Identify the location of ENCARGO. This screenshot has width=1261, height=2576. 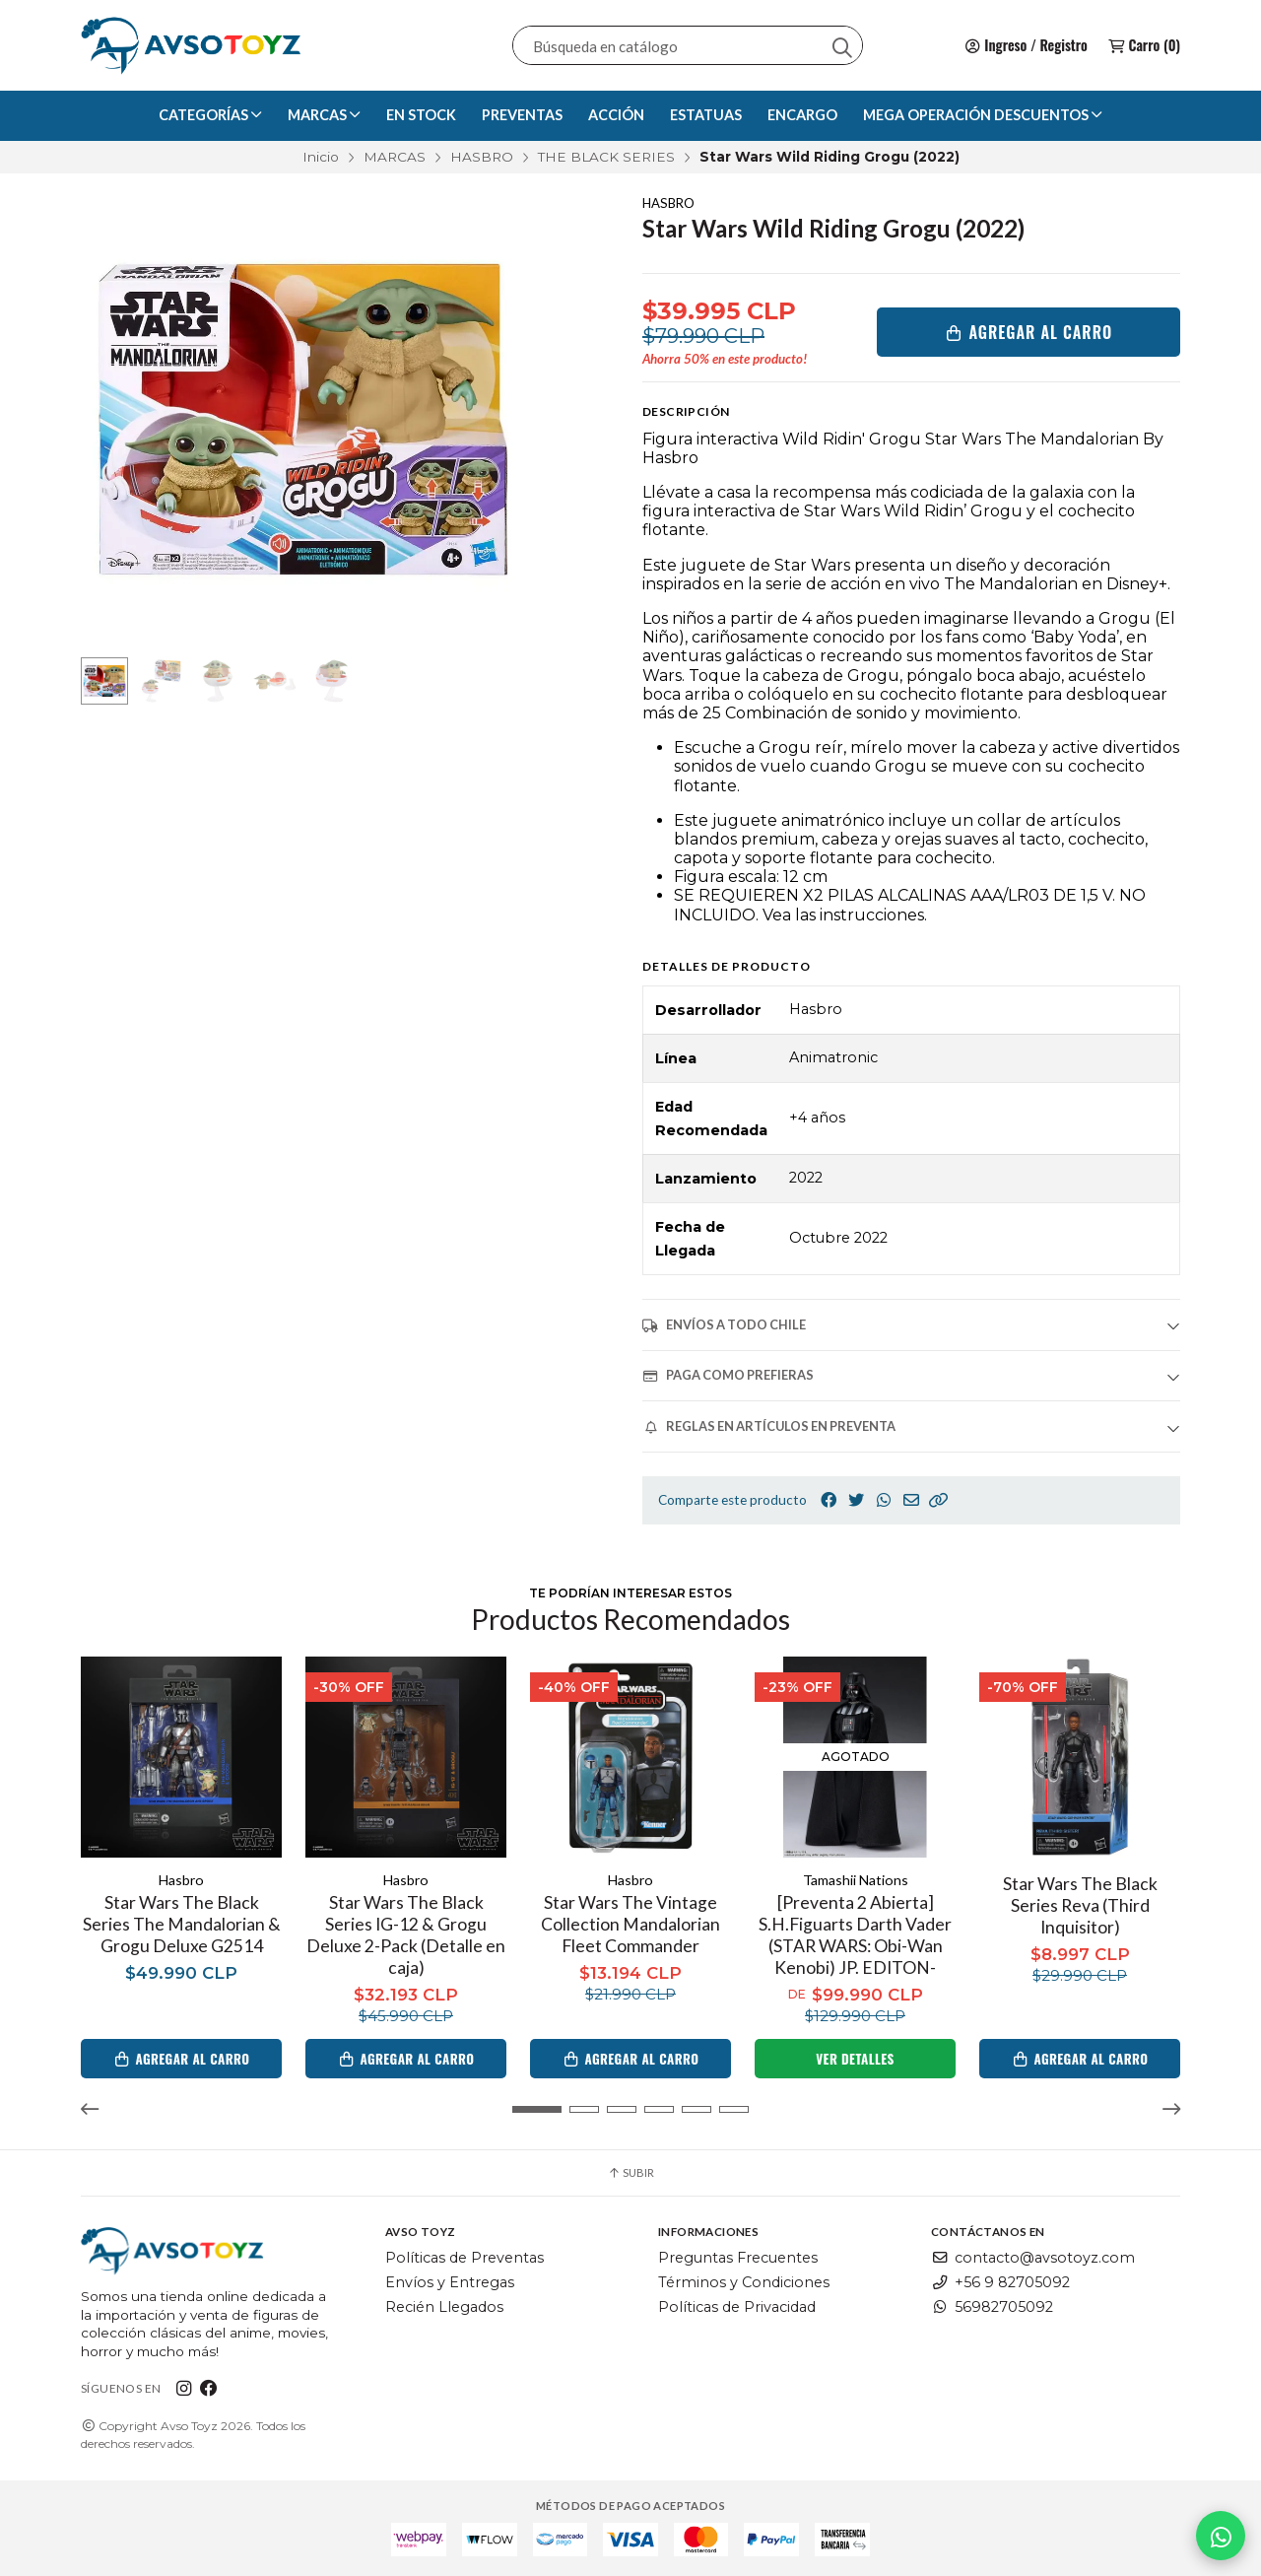
(802, 114).